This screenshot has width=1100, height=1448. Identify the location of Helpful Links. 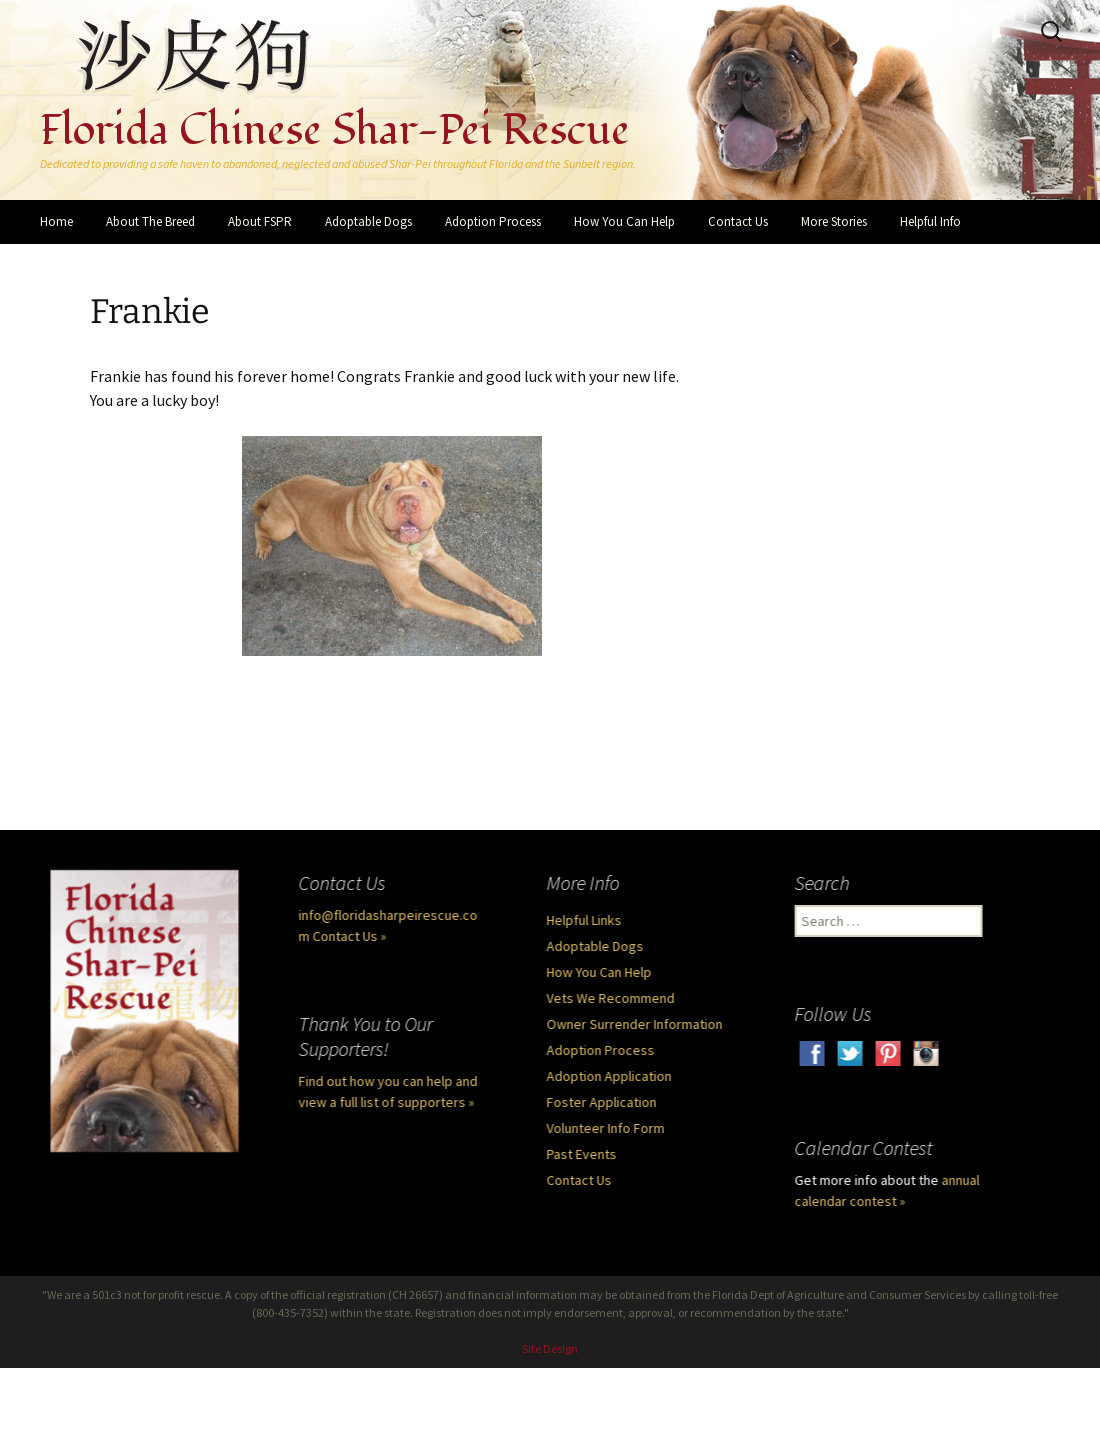
(586, 920).